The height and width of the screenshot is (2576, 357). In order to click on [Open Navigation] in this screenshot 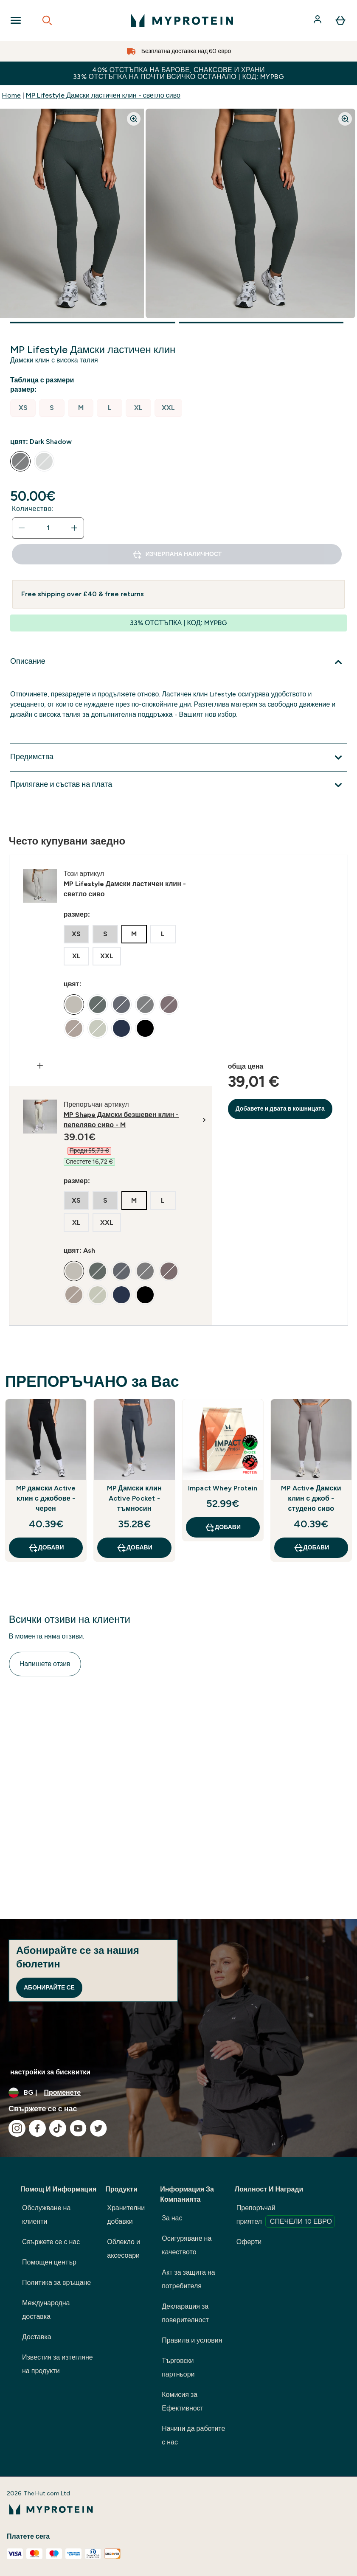, I will do `click(15, 20)`.